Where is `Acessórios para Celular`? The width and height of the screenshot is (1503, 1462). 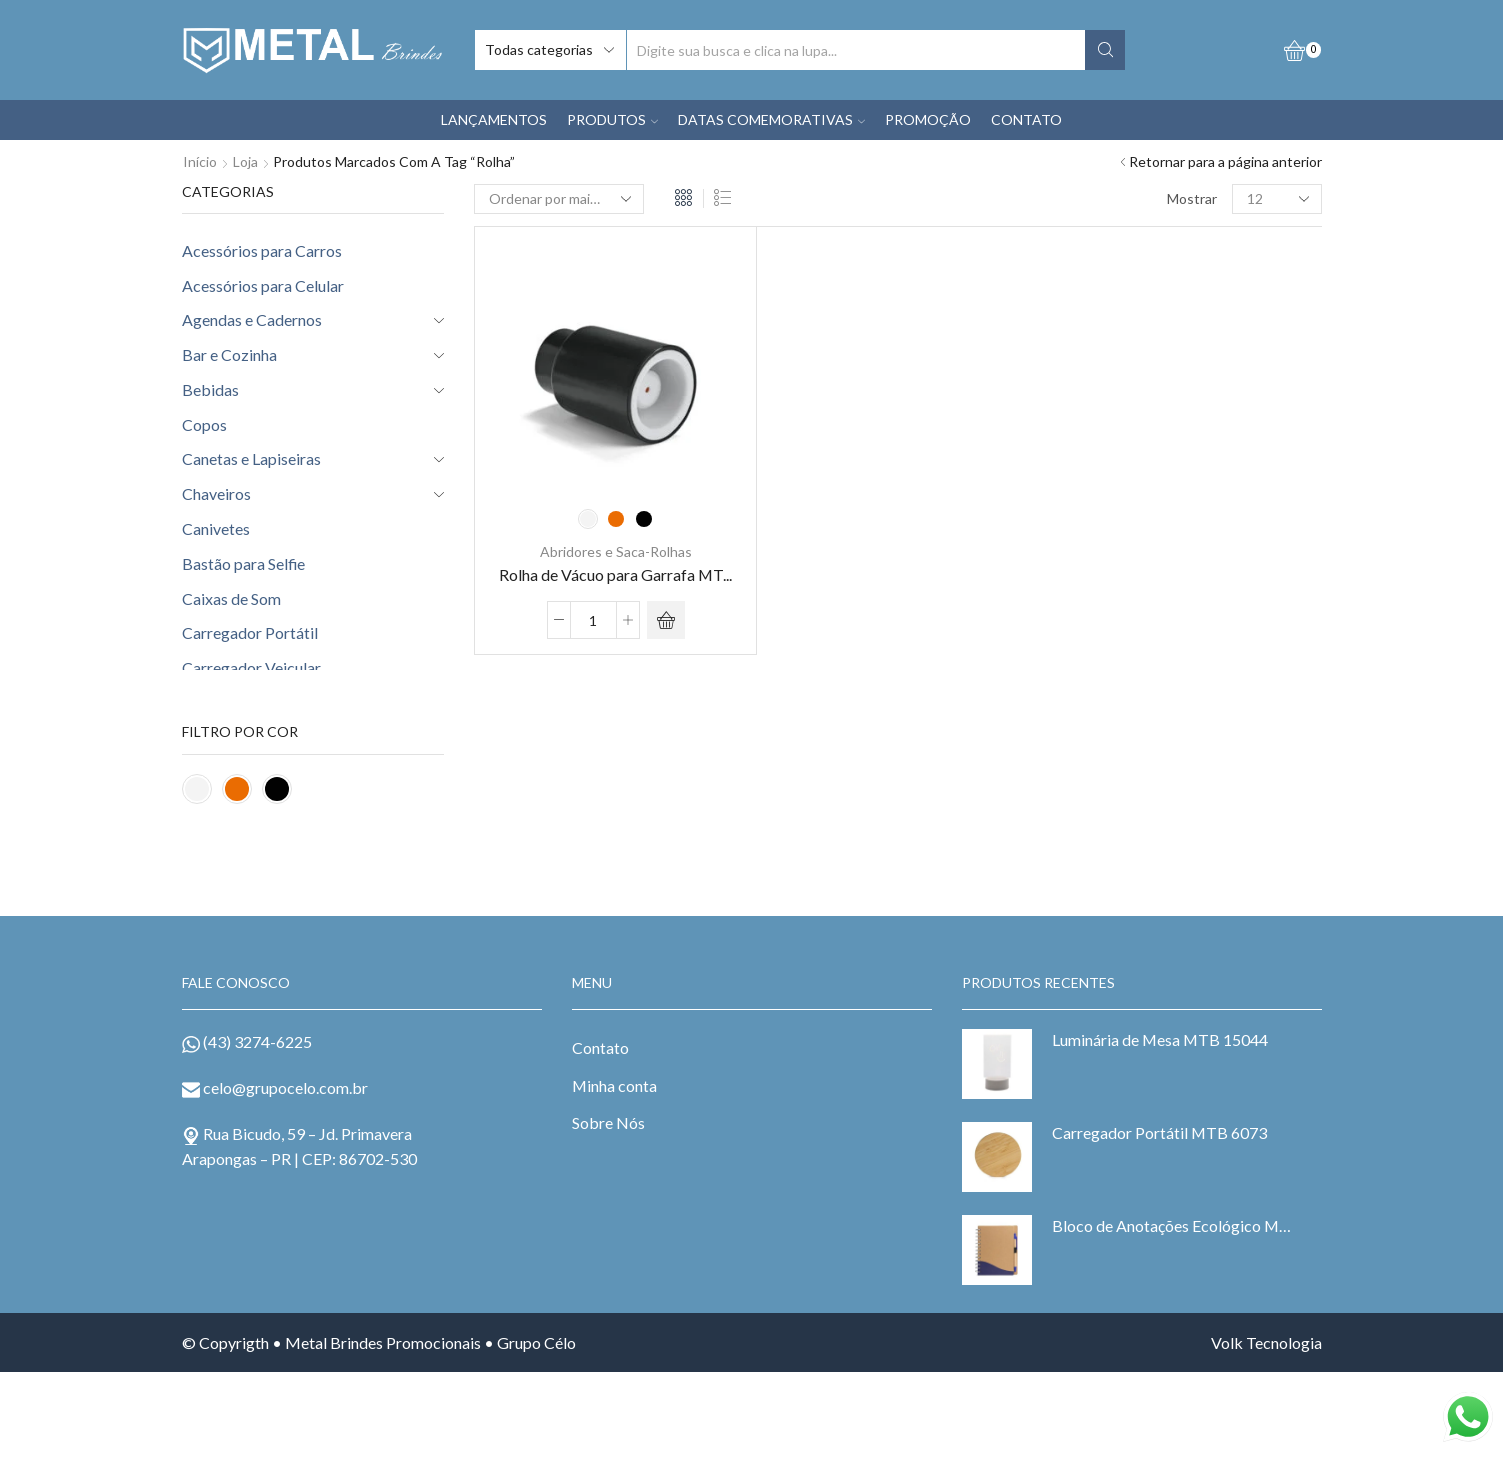 Acessórios para Celular is located at coordinates (263, 285).